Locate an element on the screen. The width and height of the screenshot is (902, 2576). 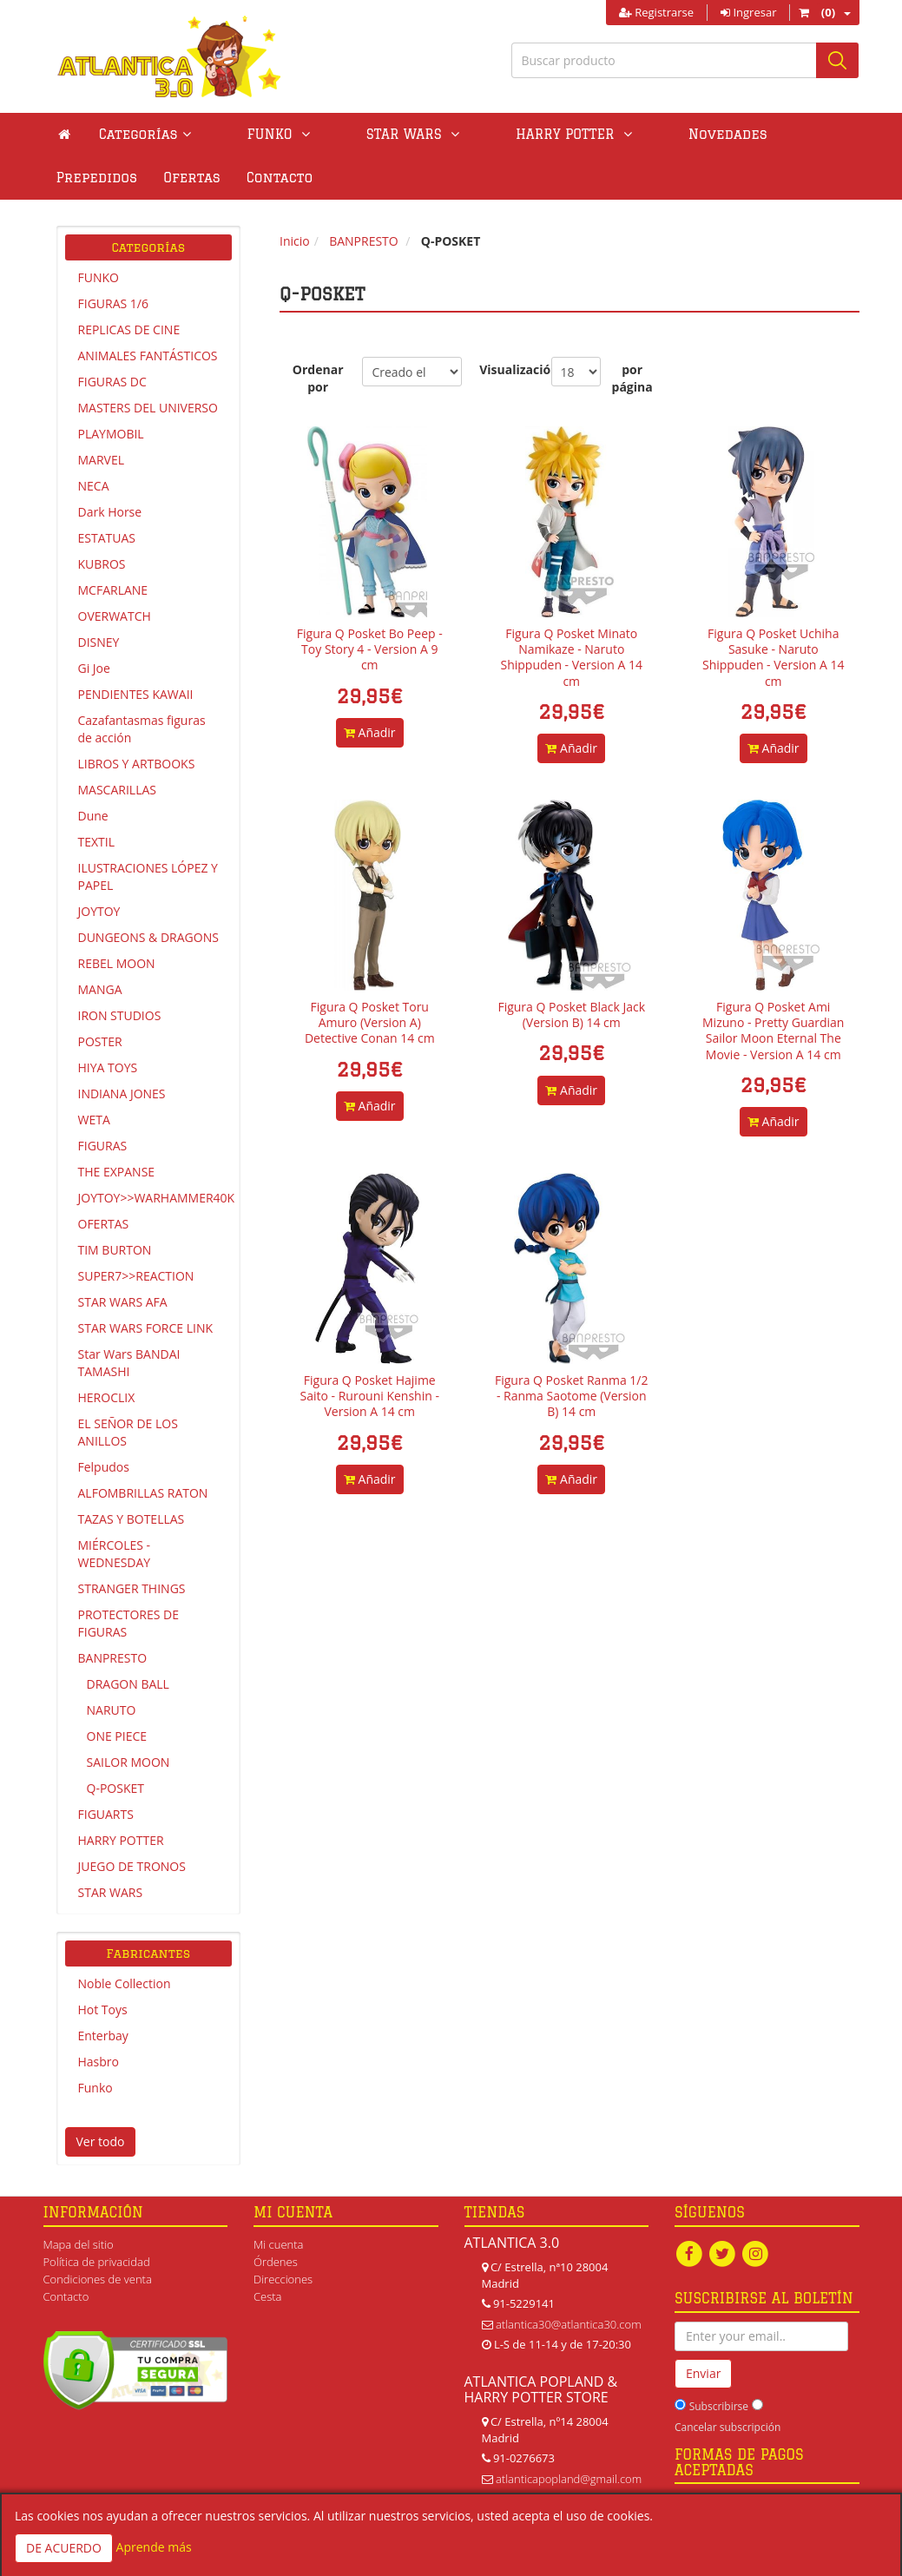
ONE PIECE is located at coordinates (117, 1736).